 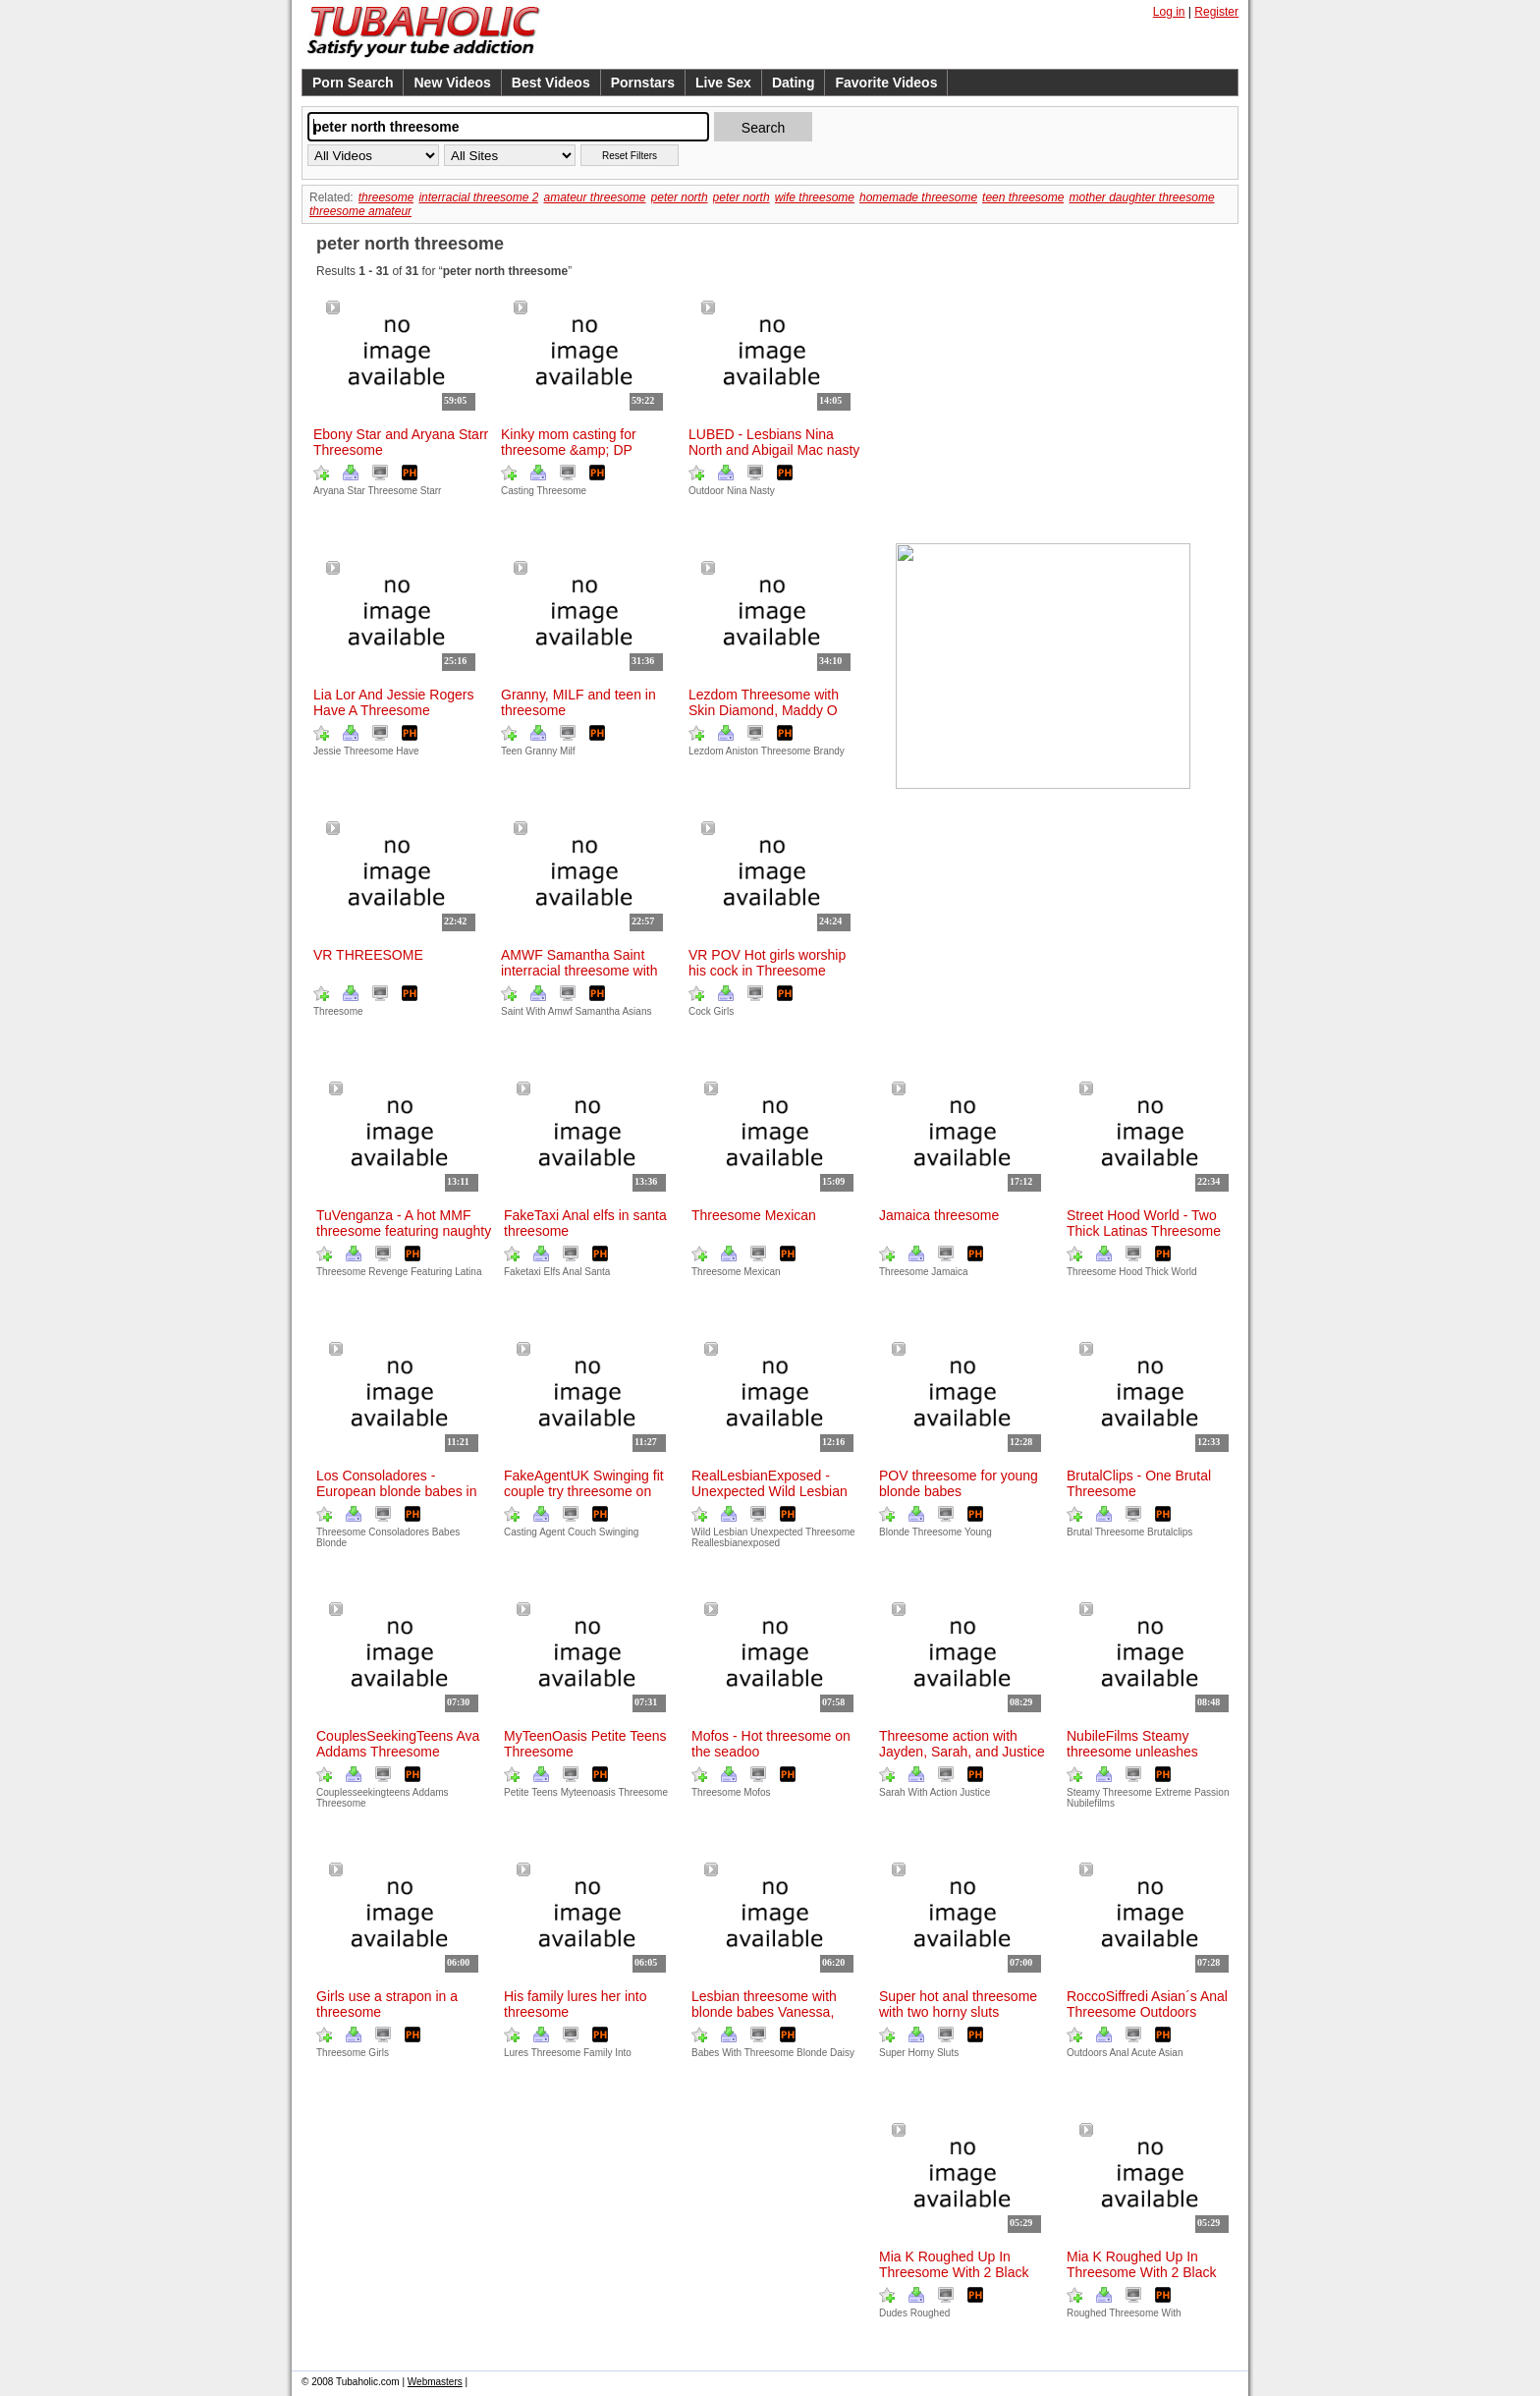 I want to click on Revenge, so click(x=388, y=1271).